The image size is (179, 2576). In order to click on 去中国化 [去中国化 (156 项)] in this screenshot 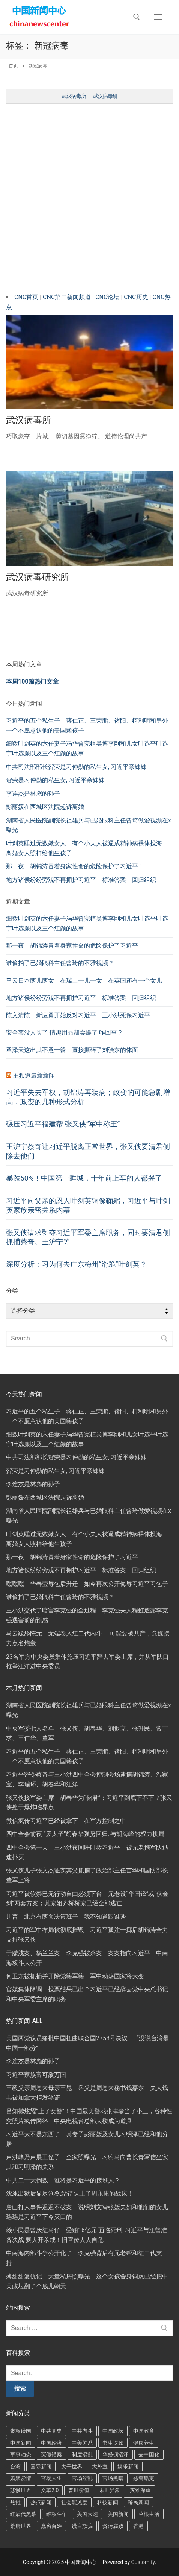, I will do `click(148, 2454)`.